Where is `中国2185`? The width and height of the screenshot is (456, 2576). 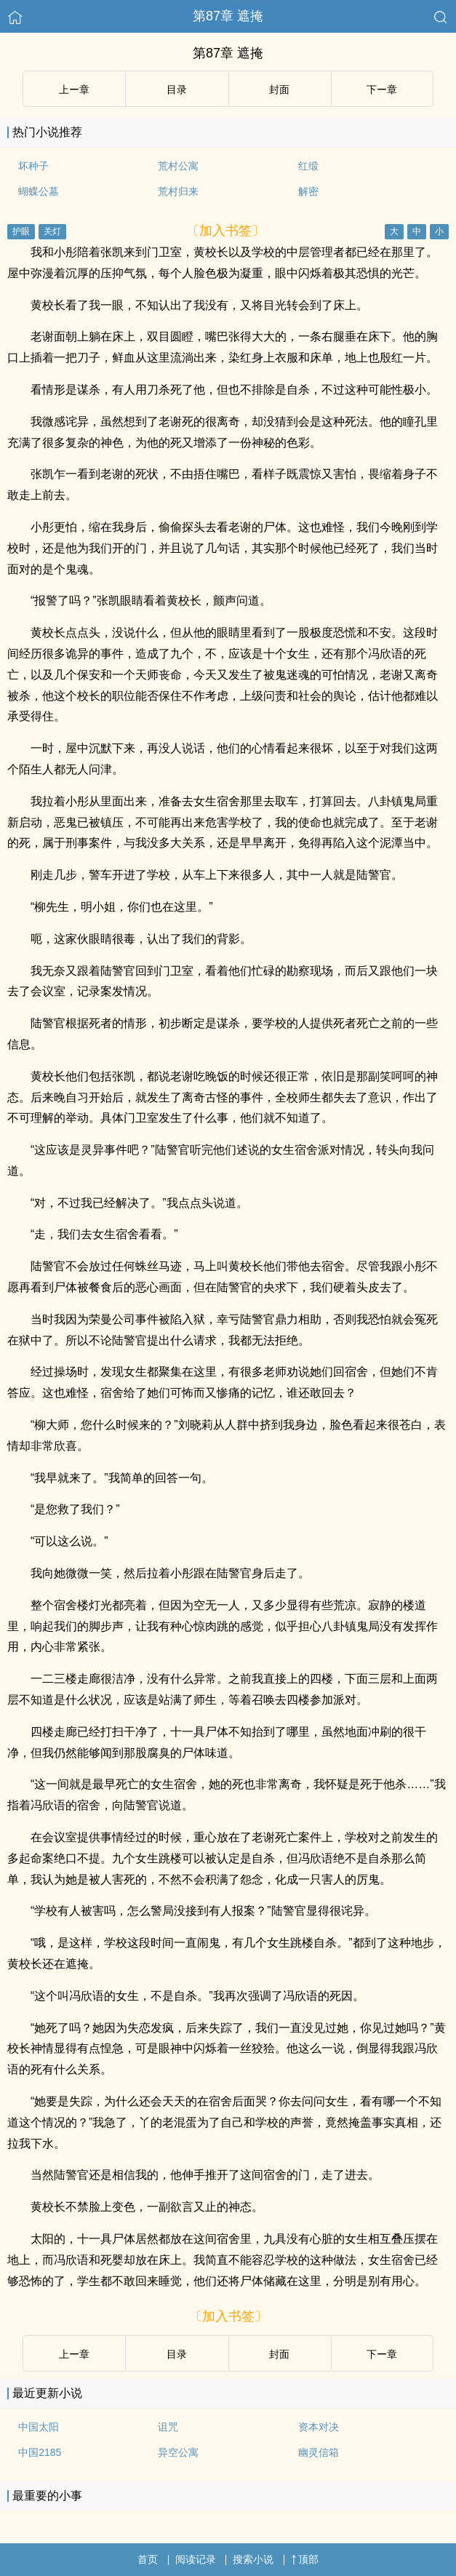 中国2185 is located at coordinates (39, 2452).